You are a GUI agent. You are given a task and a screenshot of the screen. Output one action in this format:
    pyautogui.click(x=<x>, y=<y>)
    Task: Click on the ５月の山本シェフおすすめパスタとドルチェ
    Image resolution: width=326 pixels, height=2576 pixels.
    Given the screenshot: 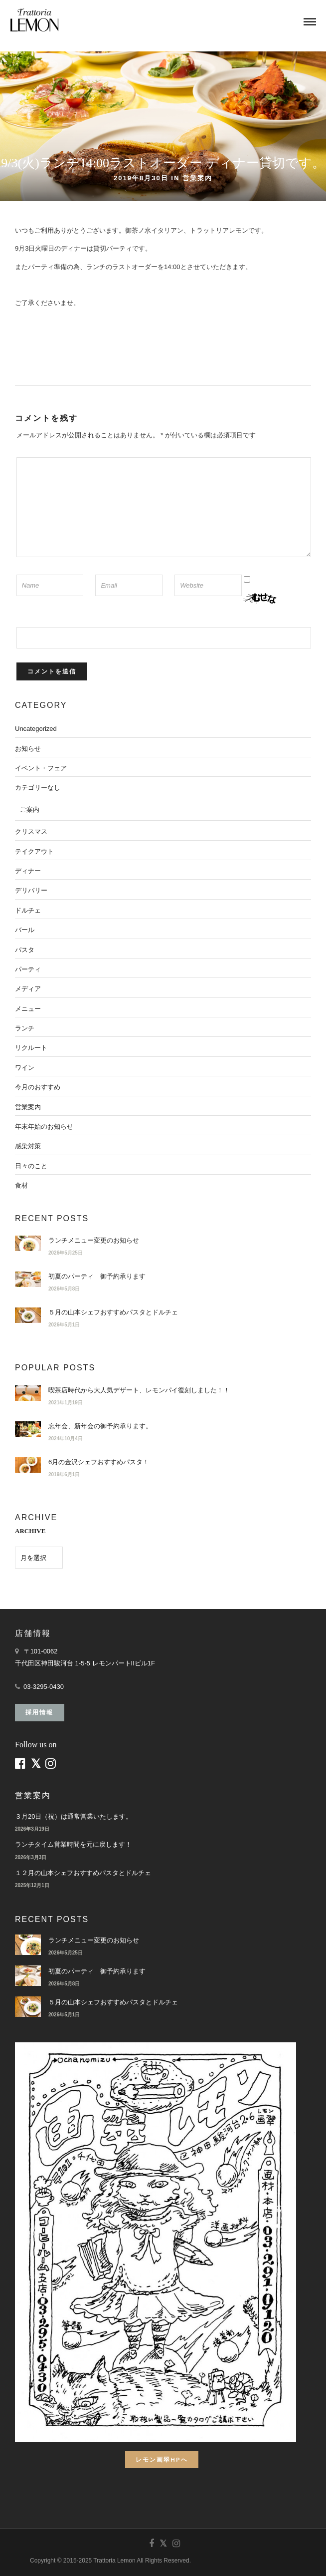 What is the action you would take?
    pyautogui.click(x=113, y=1312)
    